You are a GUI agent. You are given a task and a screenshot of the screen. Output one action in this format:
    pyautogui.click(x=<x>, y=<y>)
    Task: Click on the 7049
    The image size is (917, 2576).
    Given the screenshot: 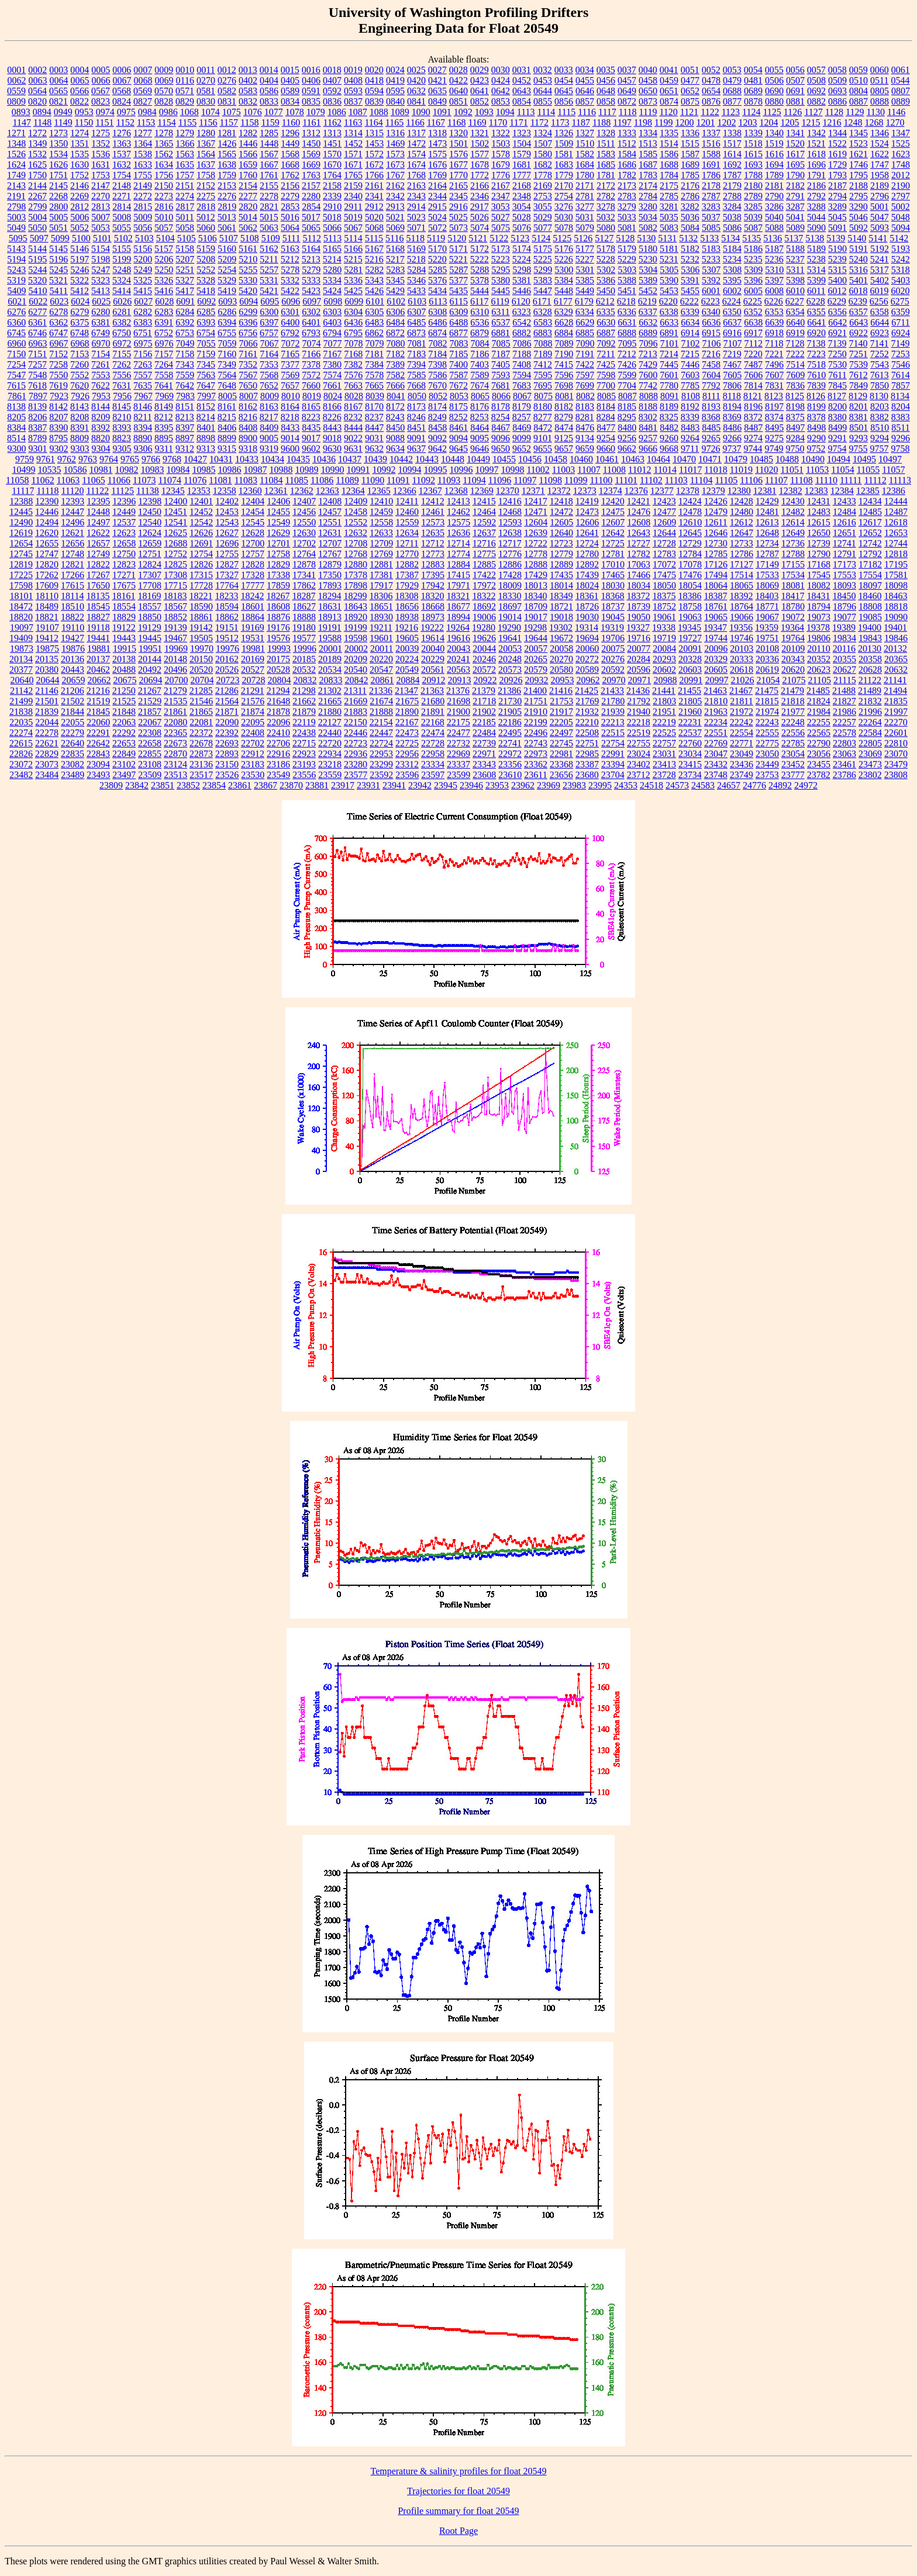 What is the action you would take?
    pyautogui.click(x=185, y=343)
    